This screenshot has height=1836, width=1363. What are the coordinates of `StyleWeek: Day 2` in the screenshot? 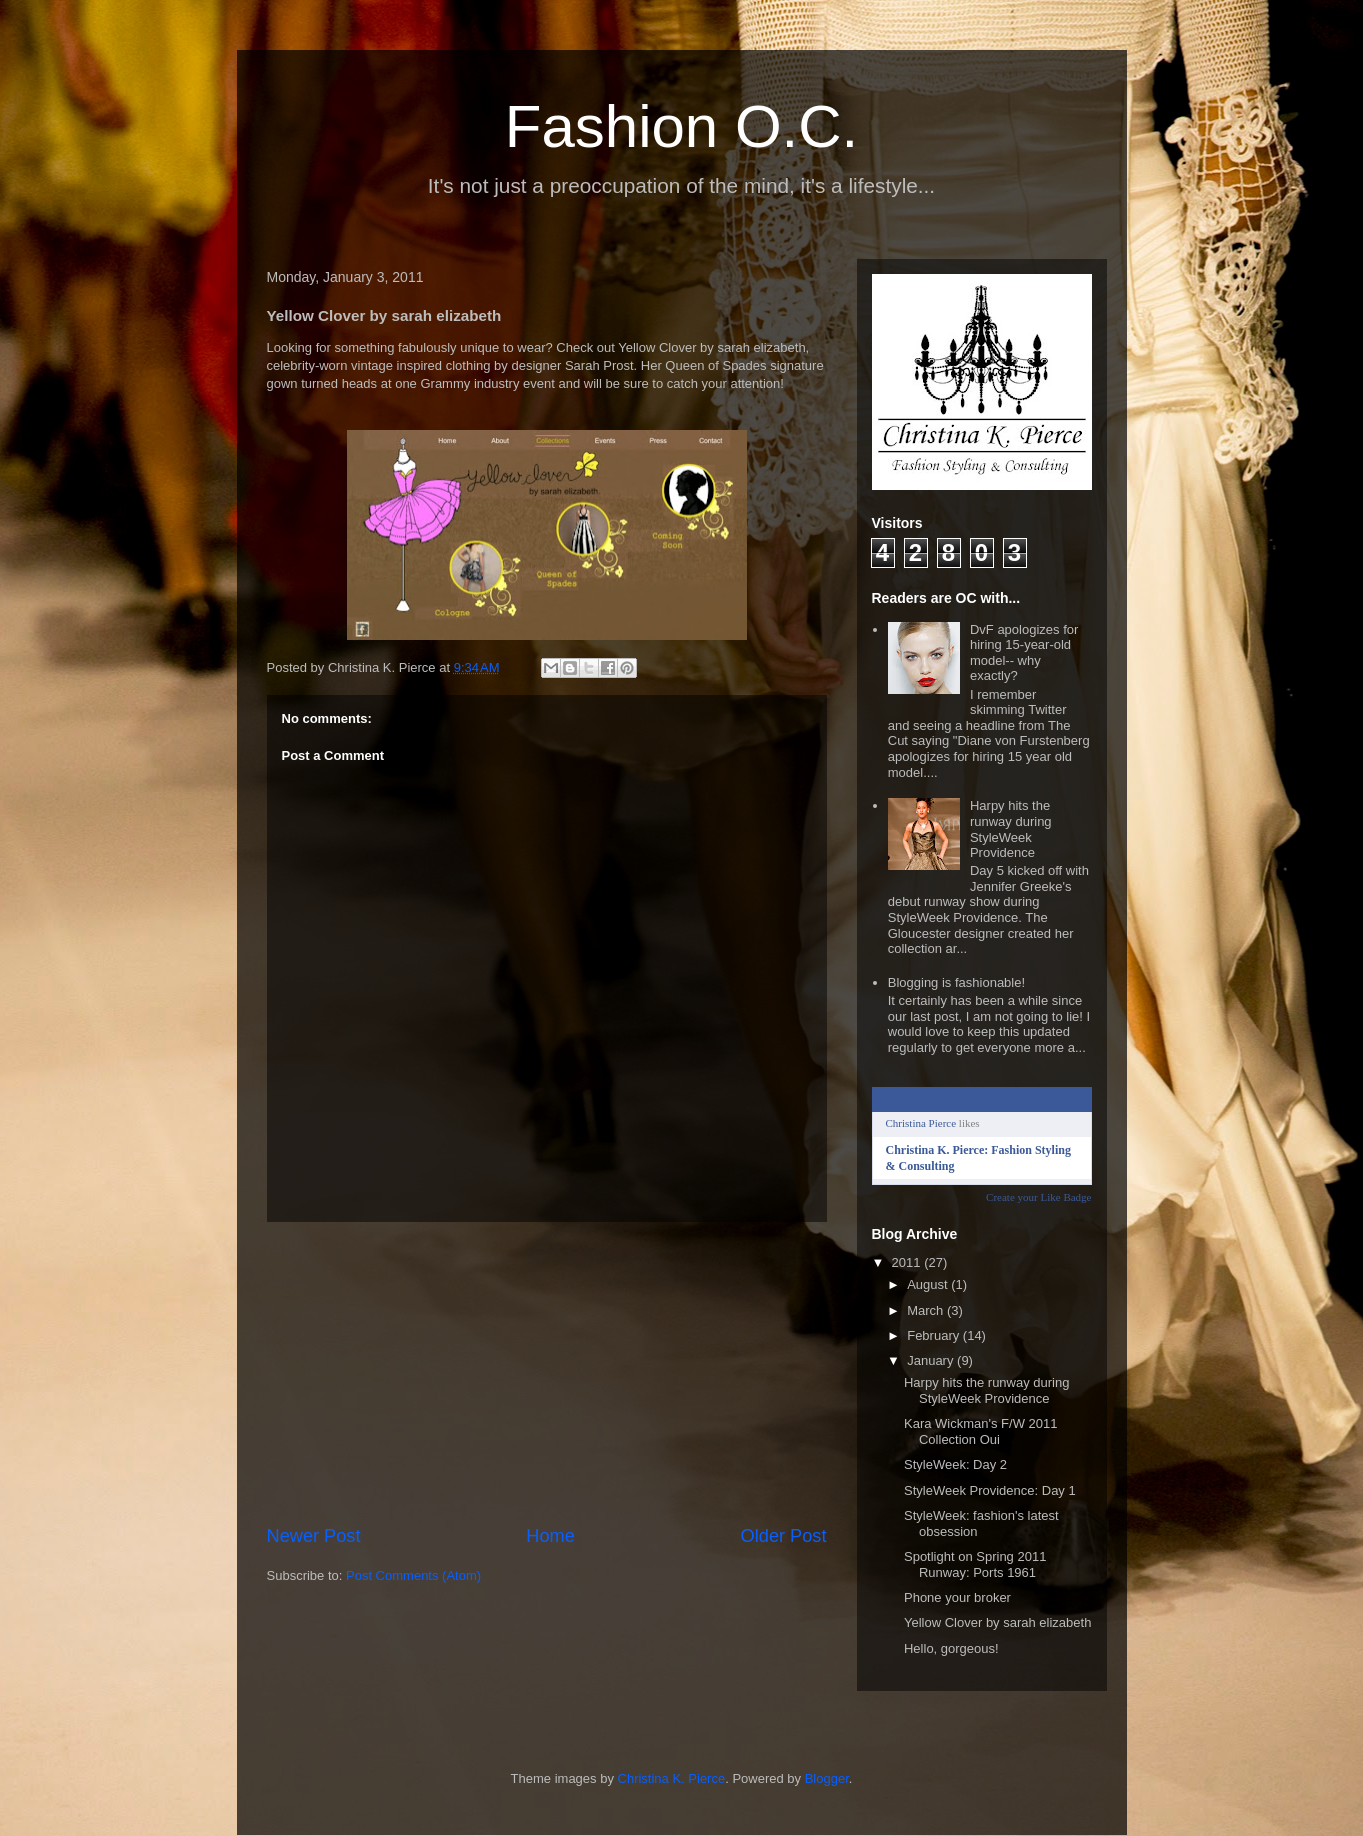 It's located at (955, 1464).